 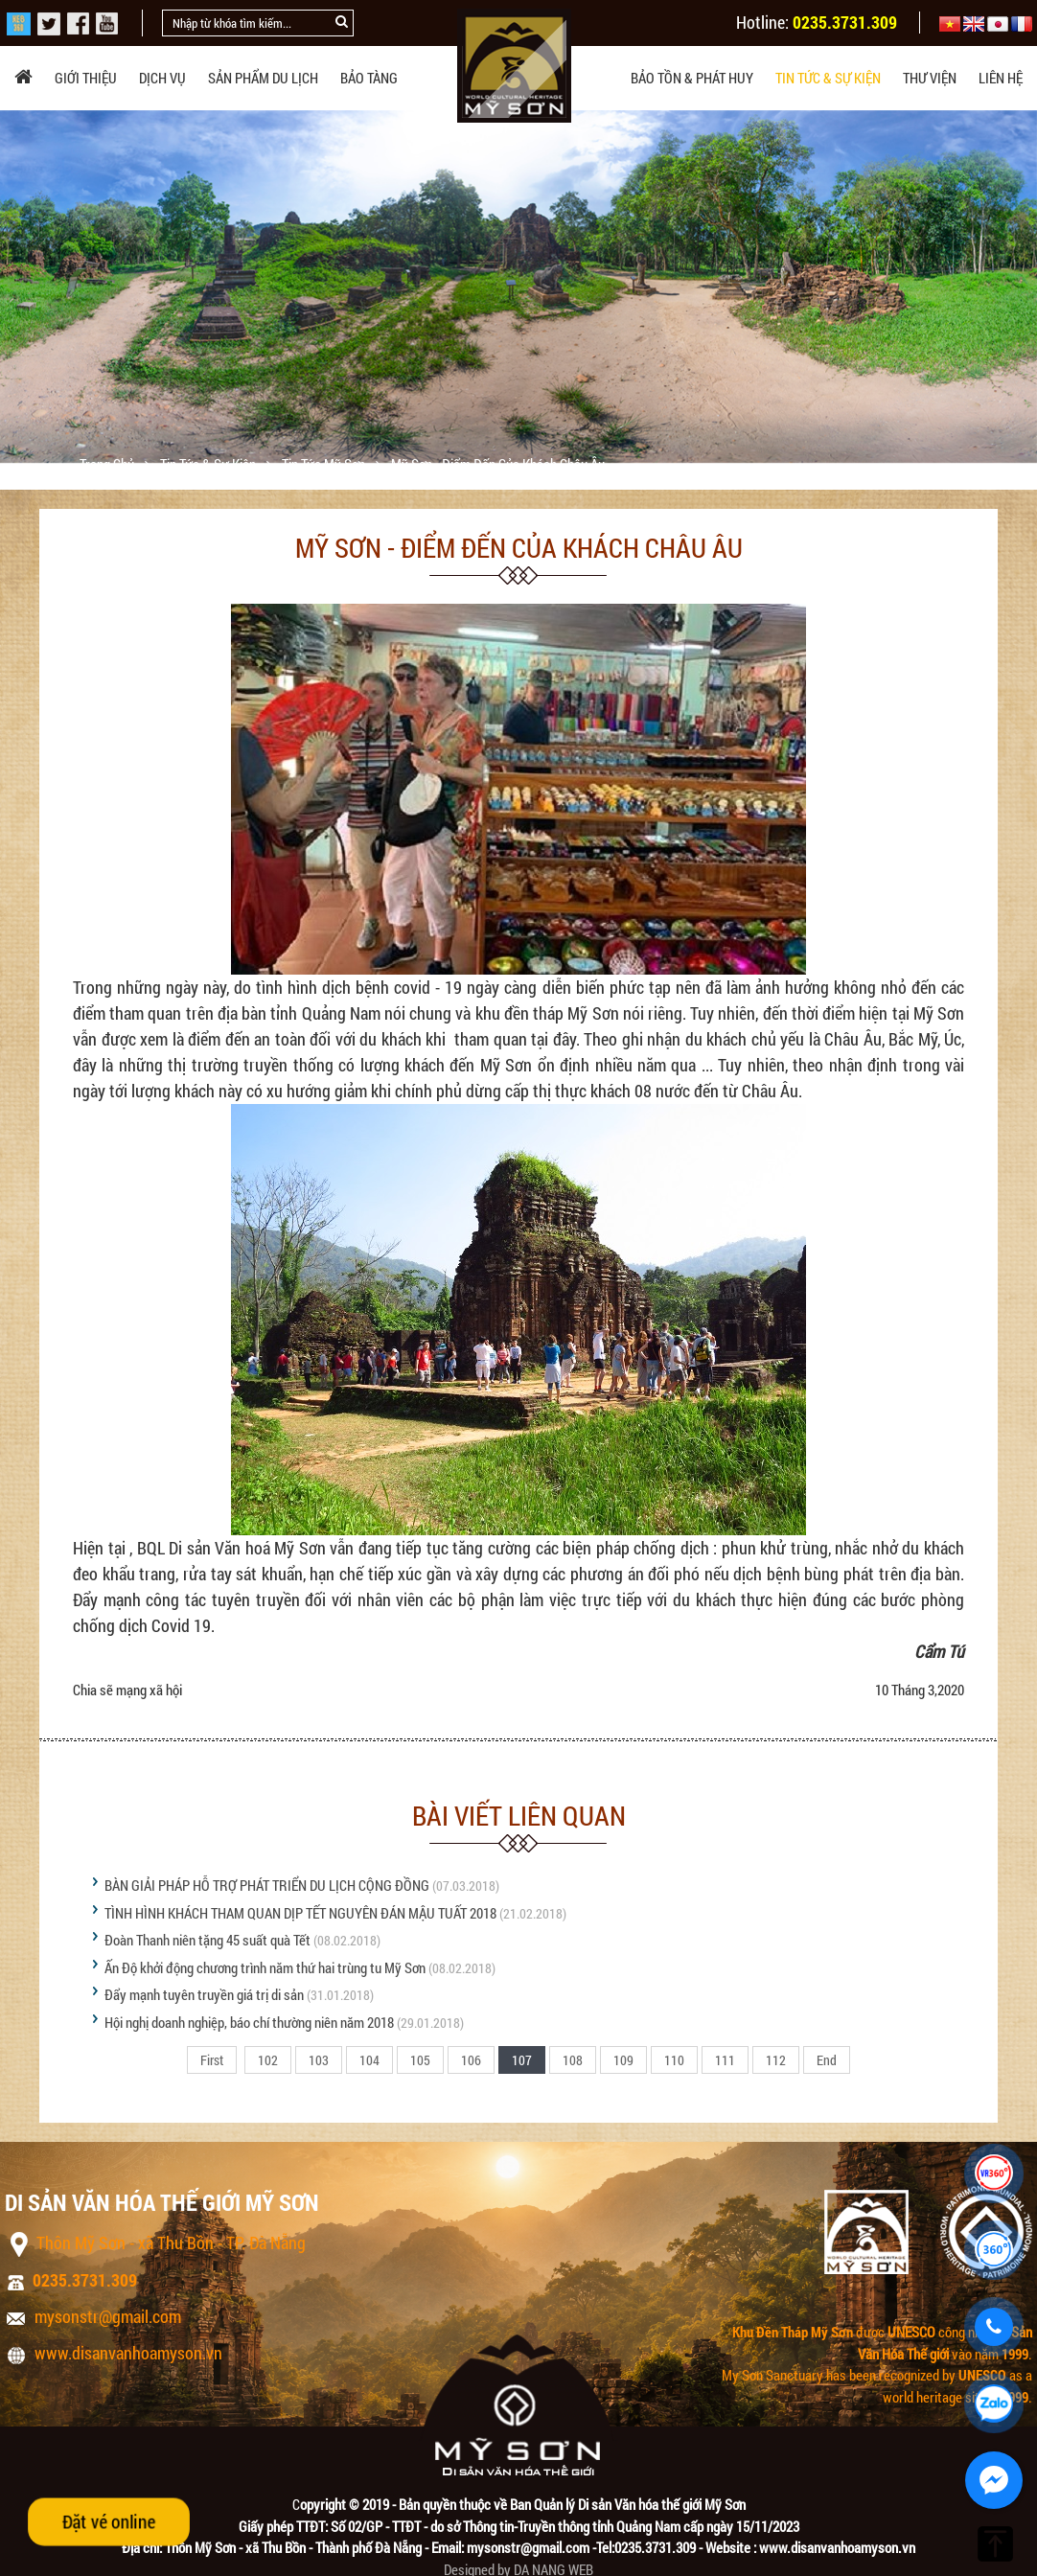 What do you see at coordinates (776, 2060) in the screenshot?
I see `112` at bounding box center [776, 2060].